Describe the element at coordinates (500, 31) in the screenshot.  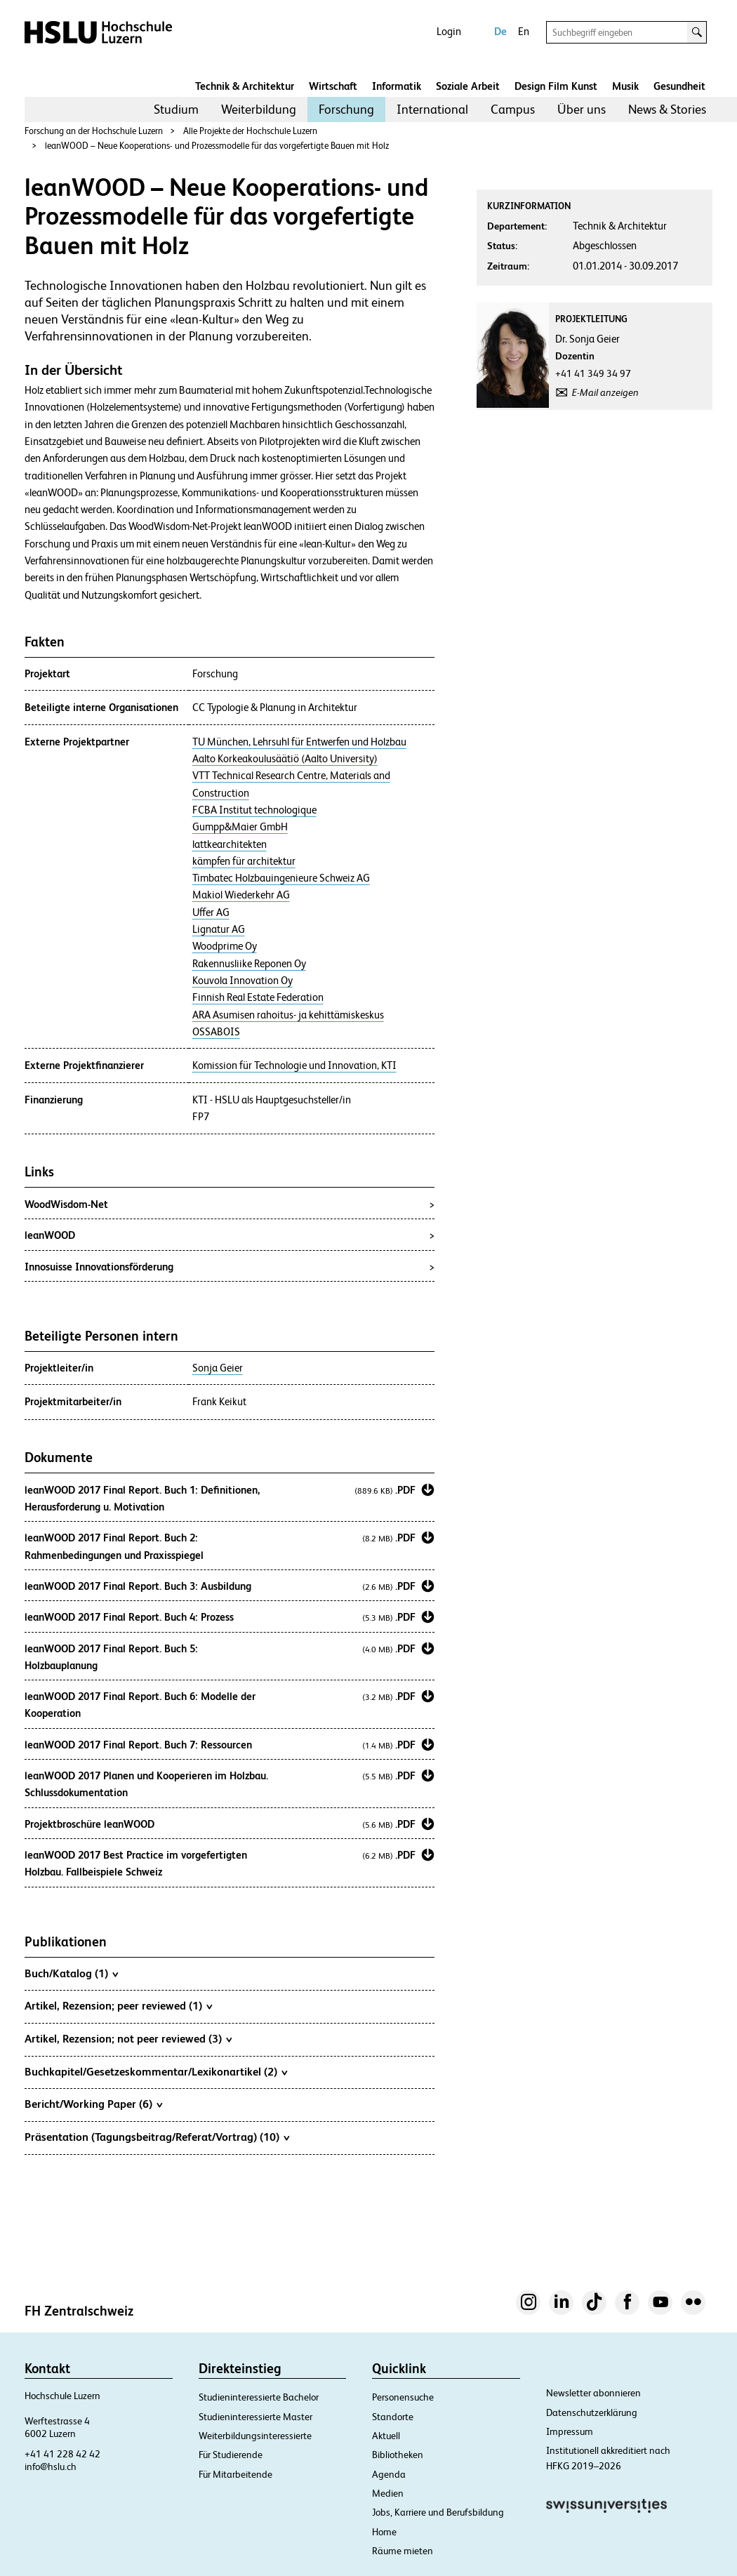
I see `De` at that location.